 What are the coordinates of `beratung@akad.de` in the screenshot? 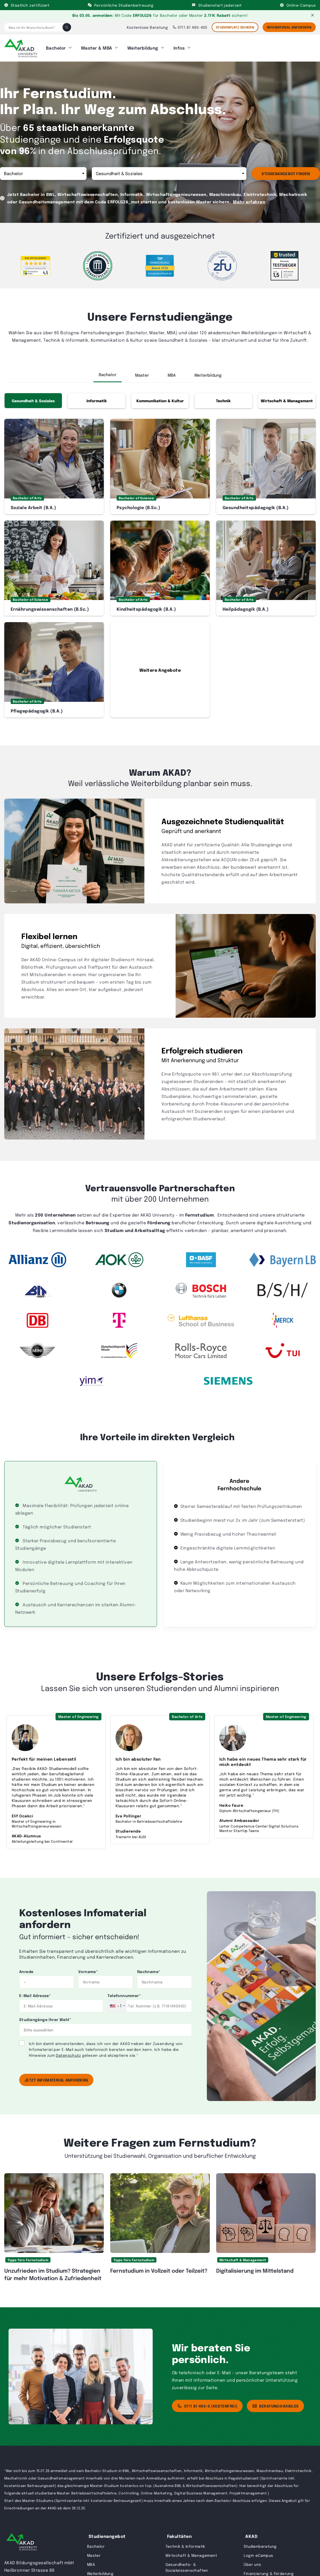 It's located at (275, 2402).